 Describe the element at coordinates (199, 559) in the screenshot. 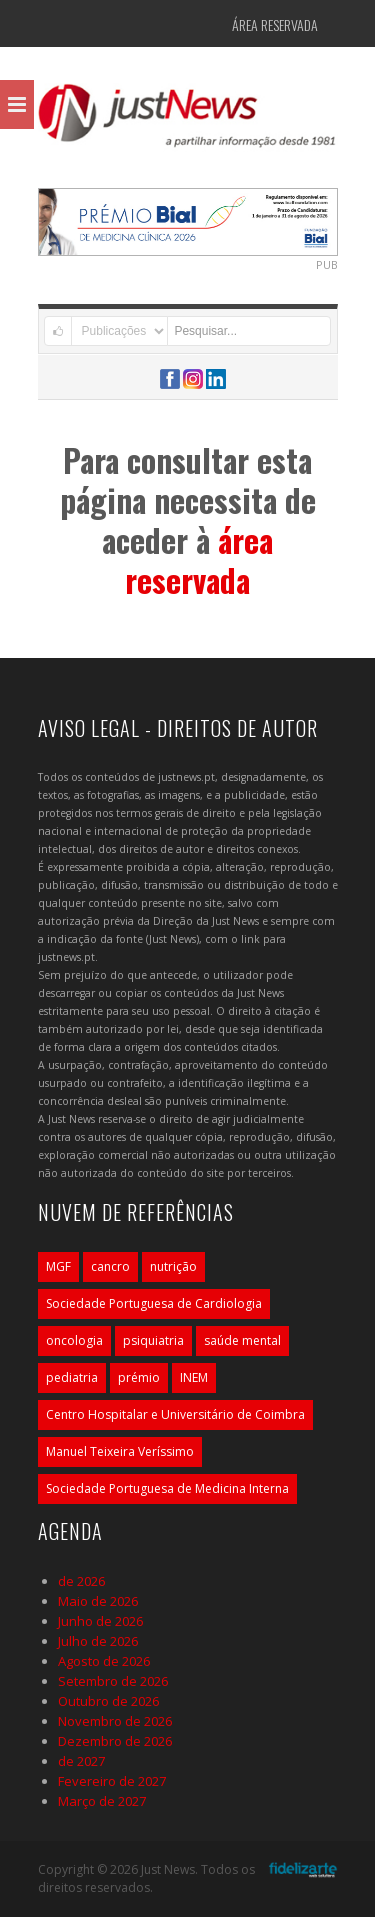

I see `área reservada` at that location.